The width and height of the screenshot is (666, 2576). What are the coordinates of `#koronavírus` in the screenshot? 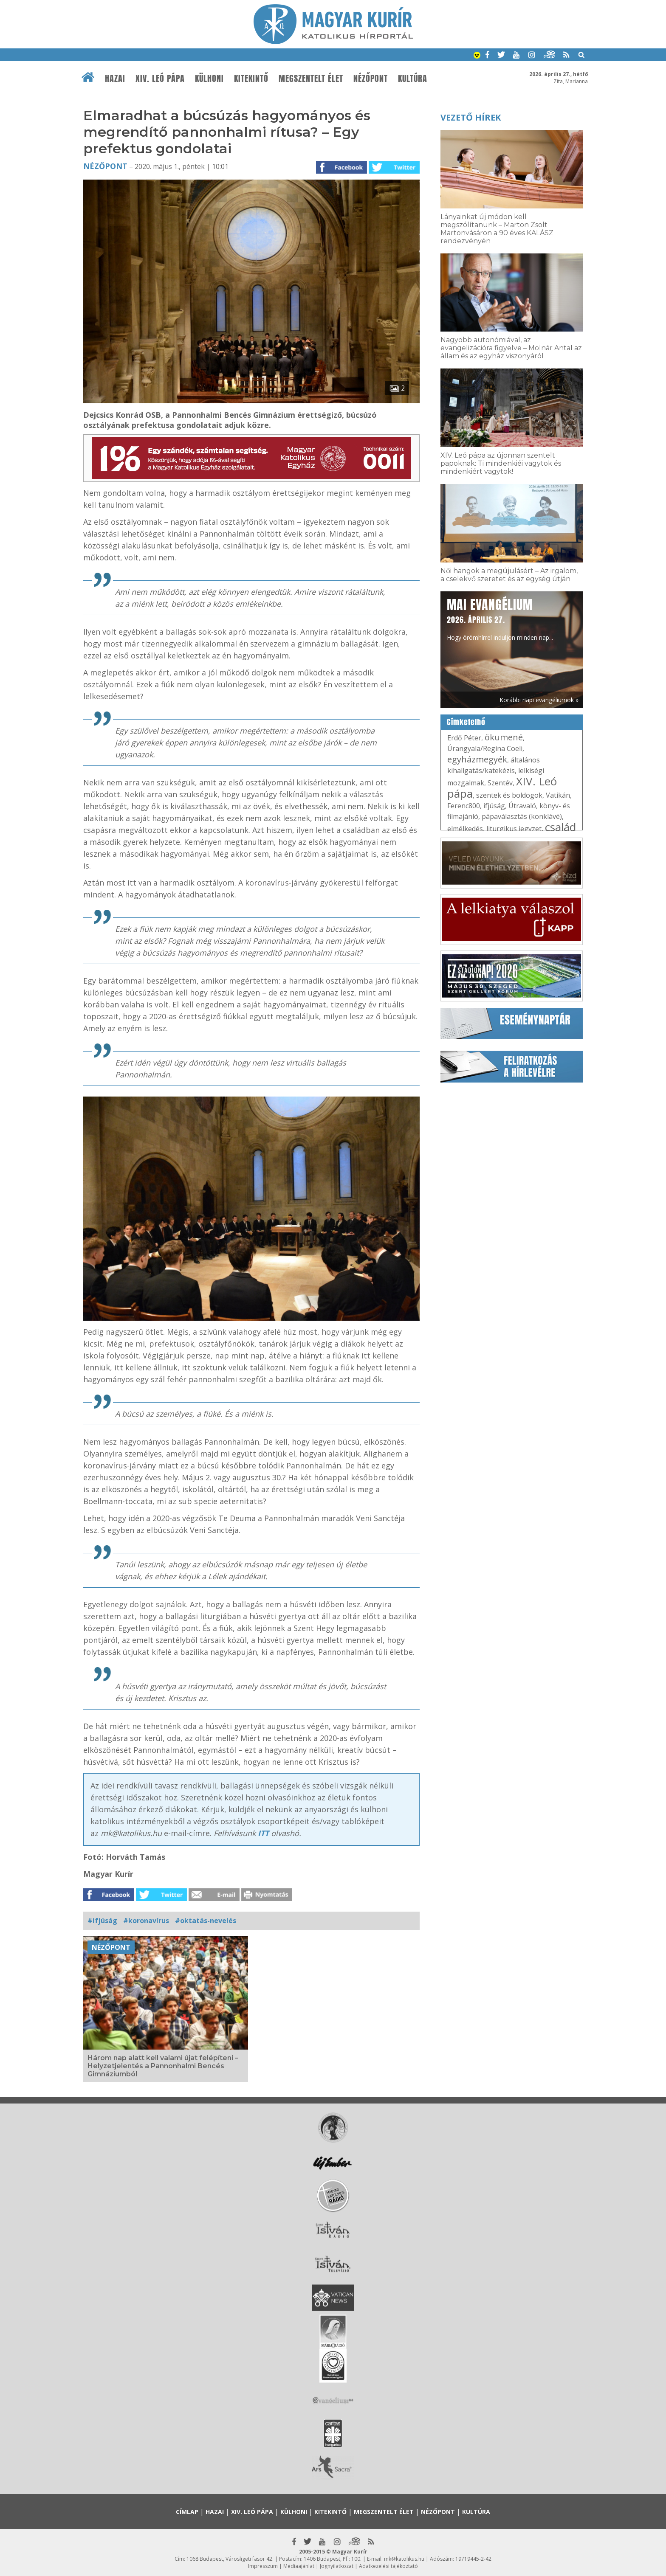 It's located at (146, 1920).